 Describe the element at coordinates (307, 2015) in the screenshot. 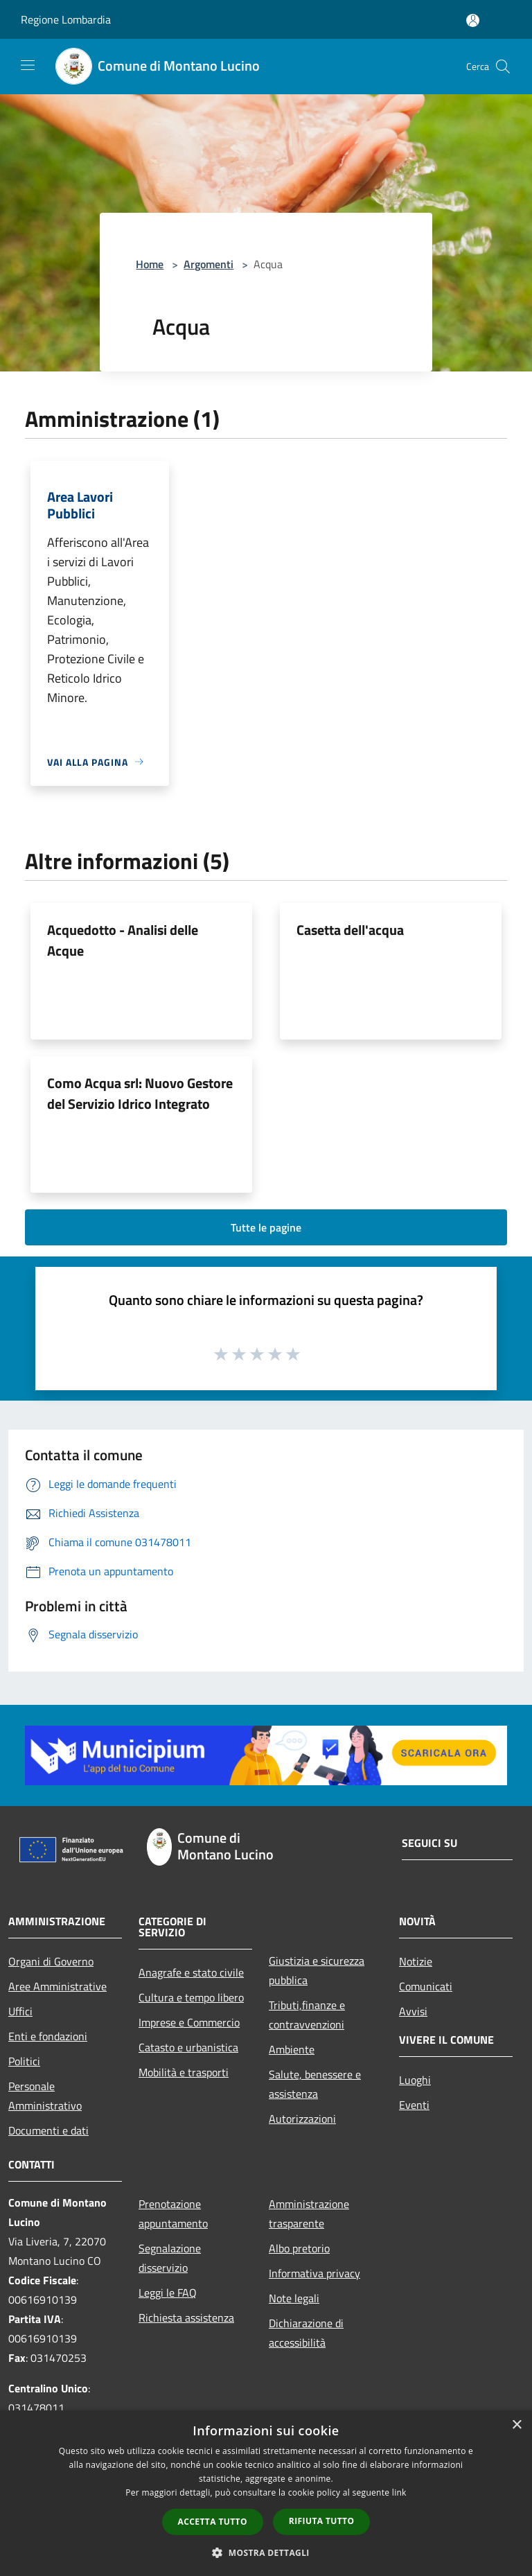

I see `Tributi,finanze e contravvenzioni` at that location.